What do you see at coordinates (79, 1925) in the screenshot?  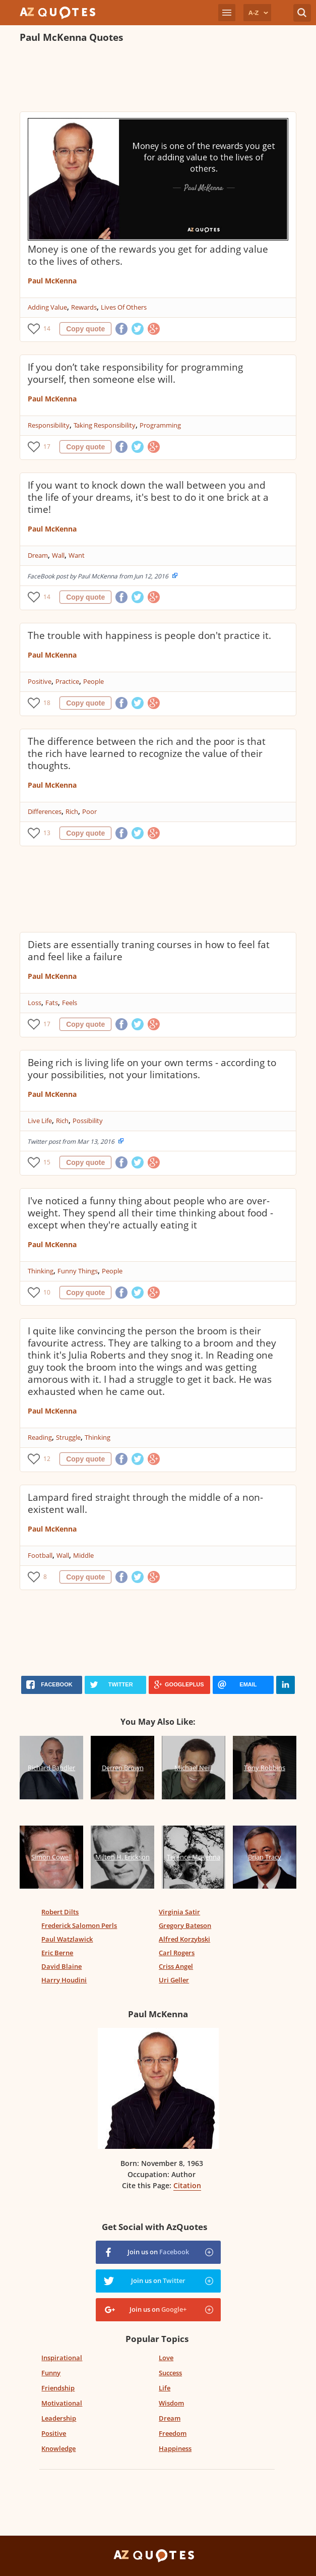 I see `Frederick Salomon Perls` at bounding box center [79, 1925].